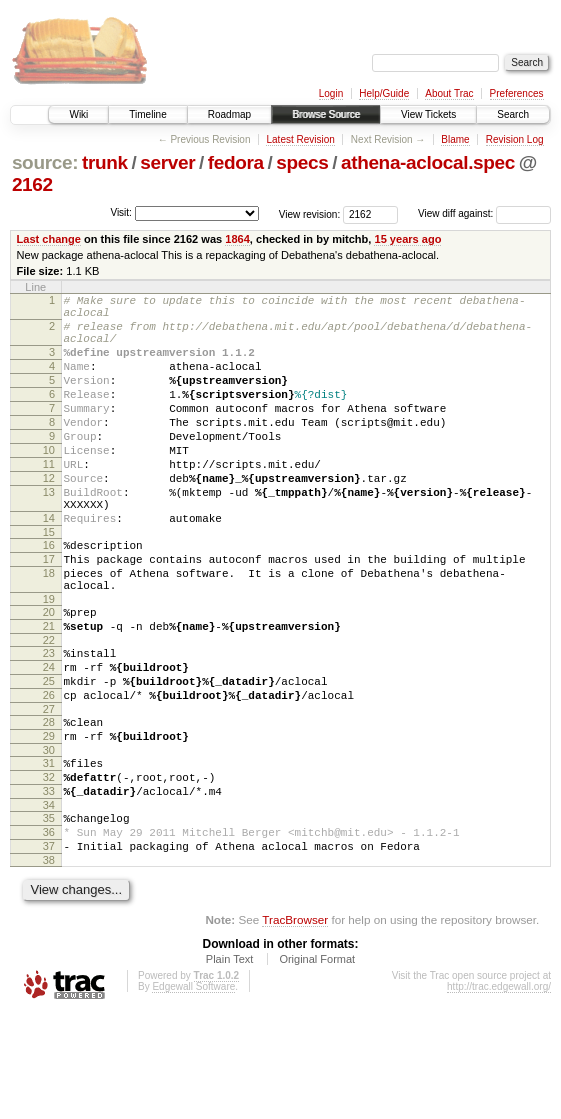 The width and height of the screenshot is (561, 1119). I want to click on 34, so click(49, 901).